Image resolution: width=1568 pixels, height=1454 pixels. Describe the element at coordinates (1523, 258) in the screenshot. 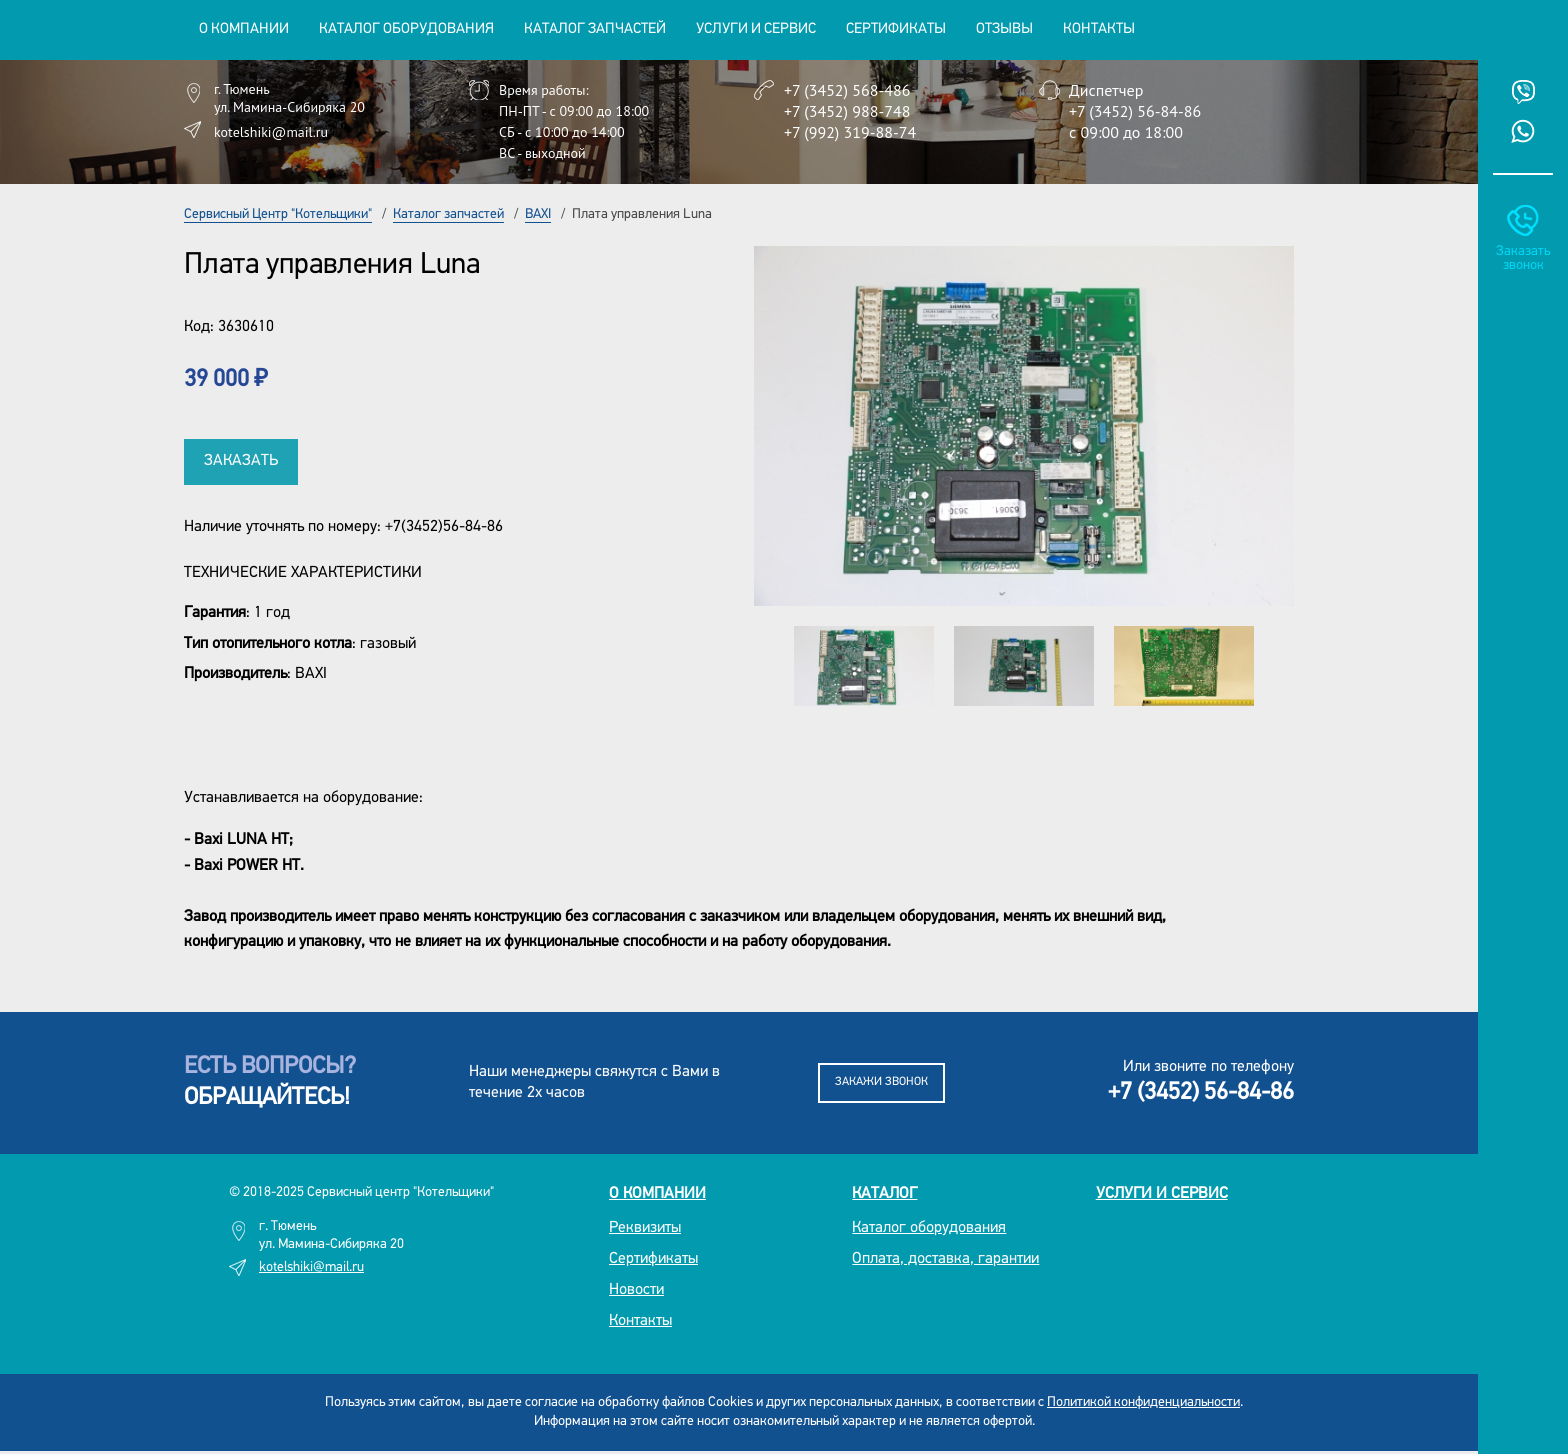

I see `Заказать звонок` at that location.